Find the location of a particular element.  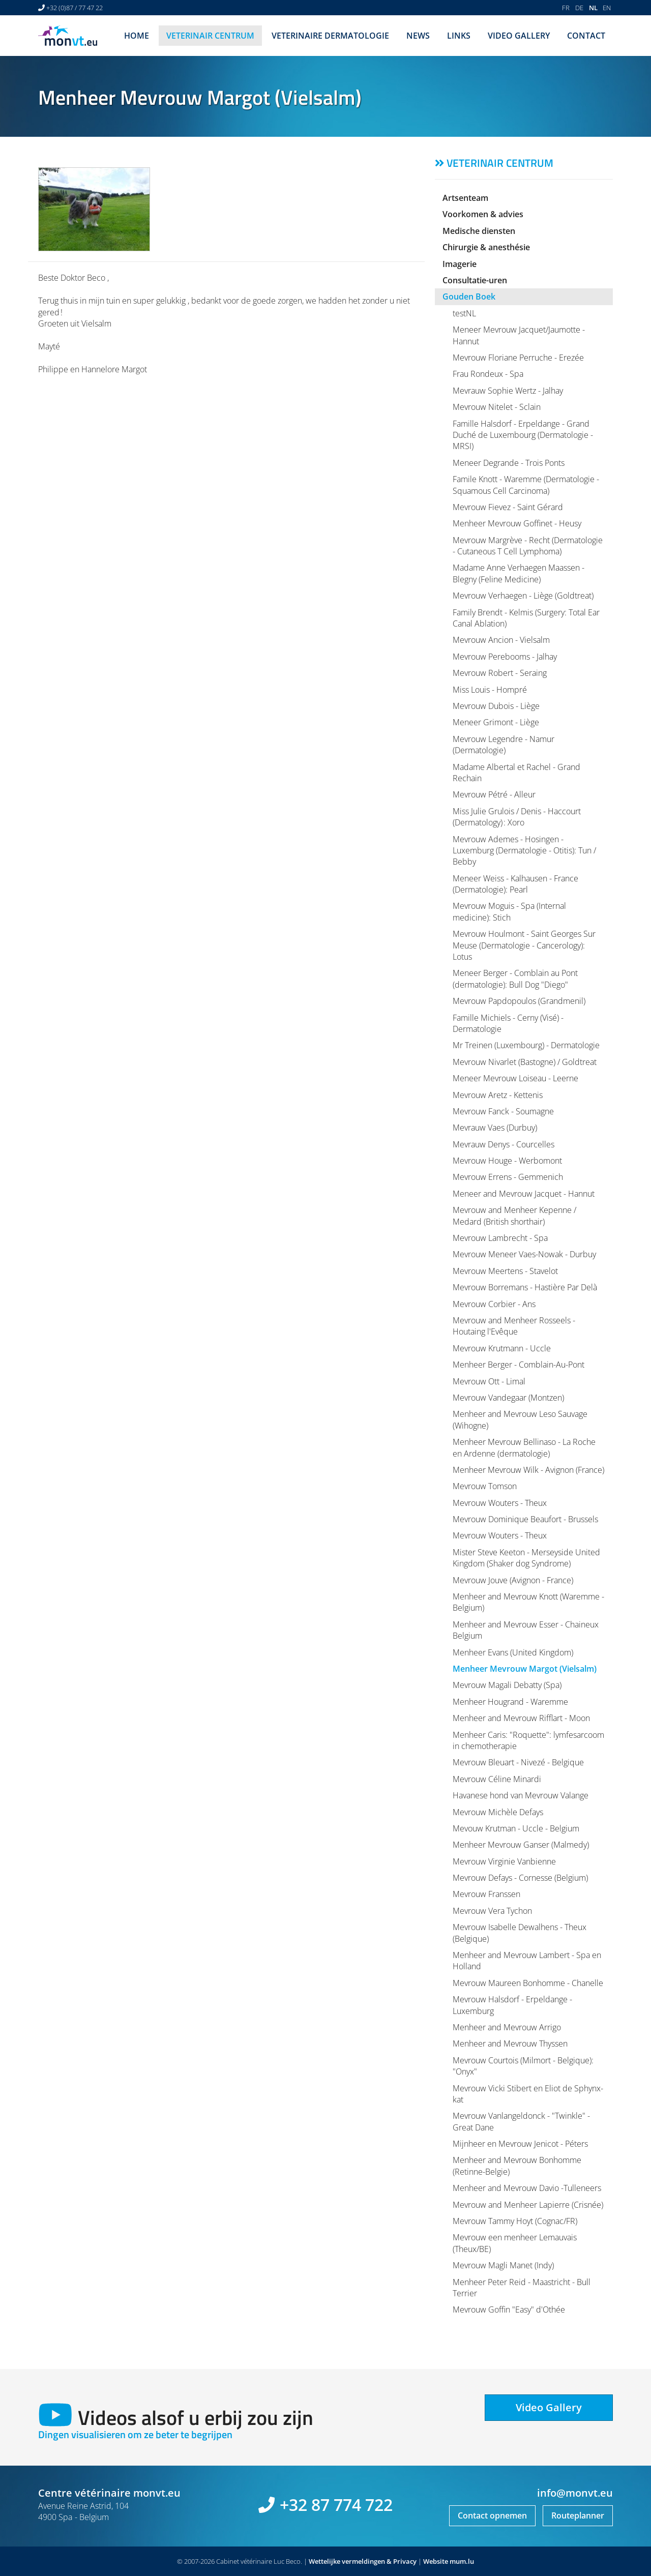

info@monvt.eu is located at coordinates (575, 2493).